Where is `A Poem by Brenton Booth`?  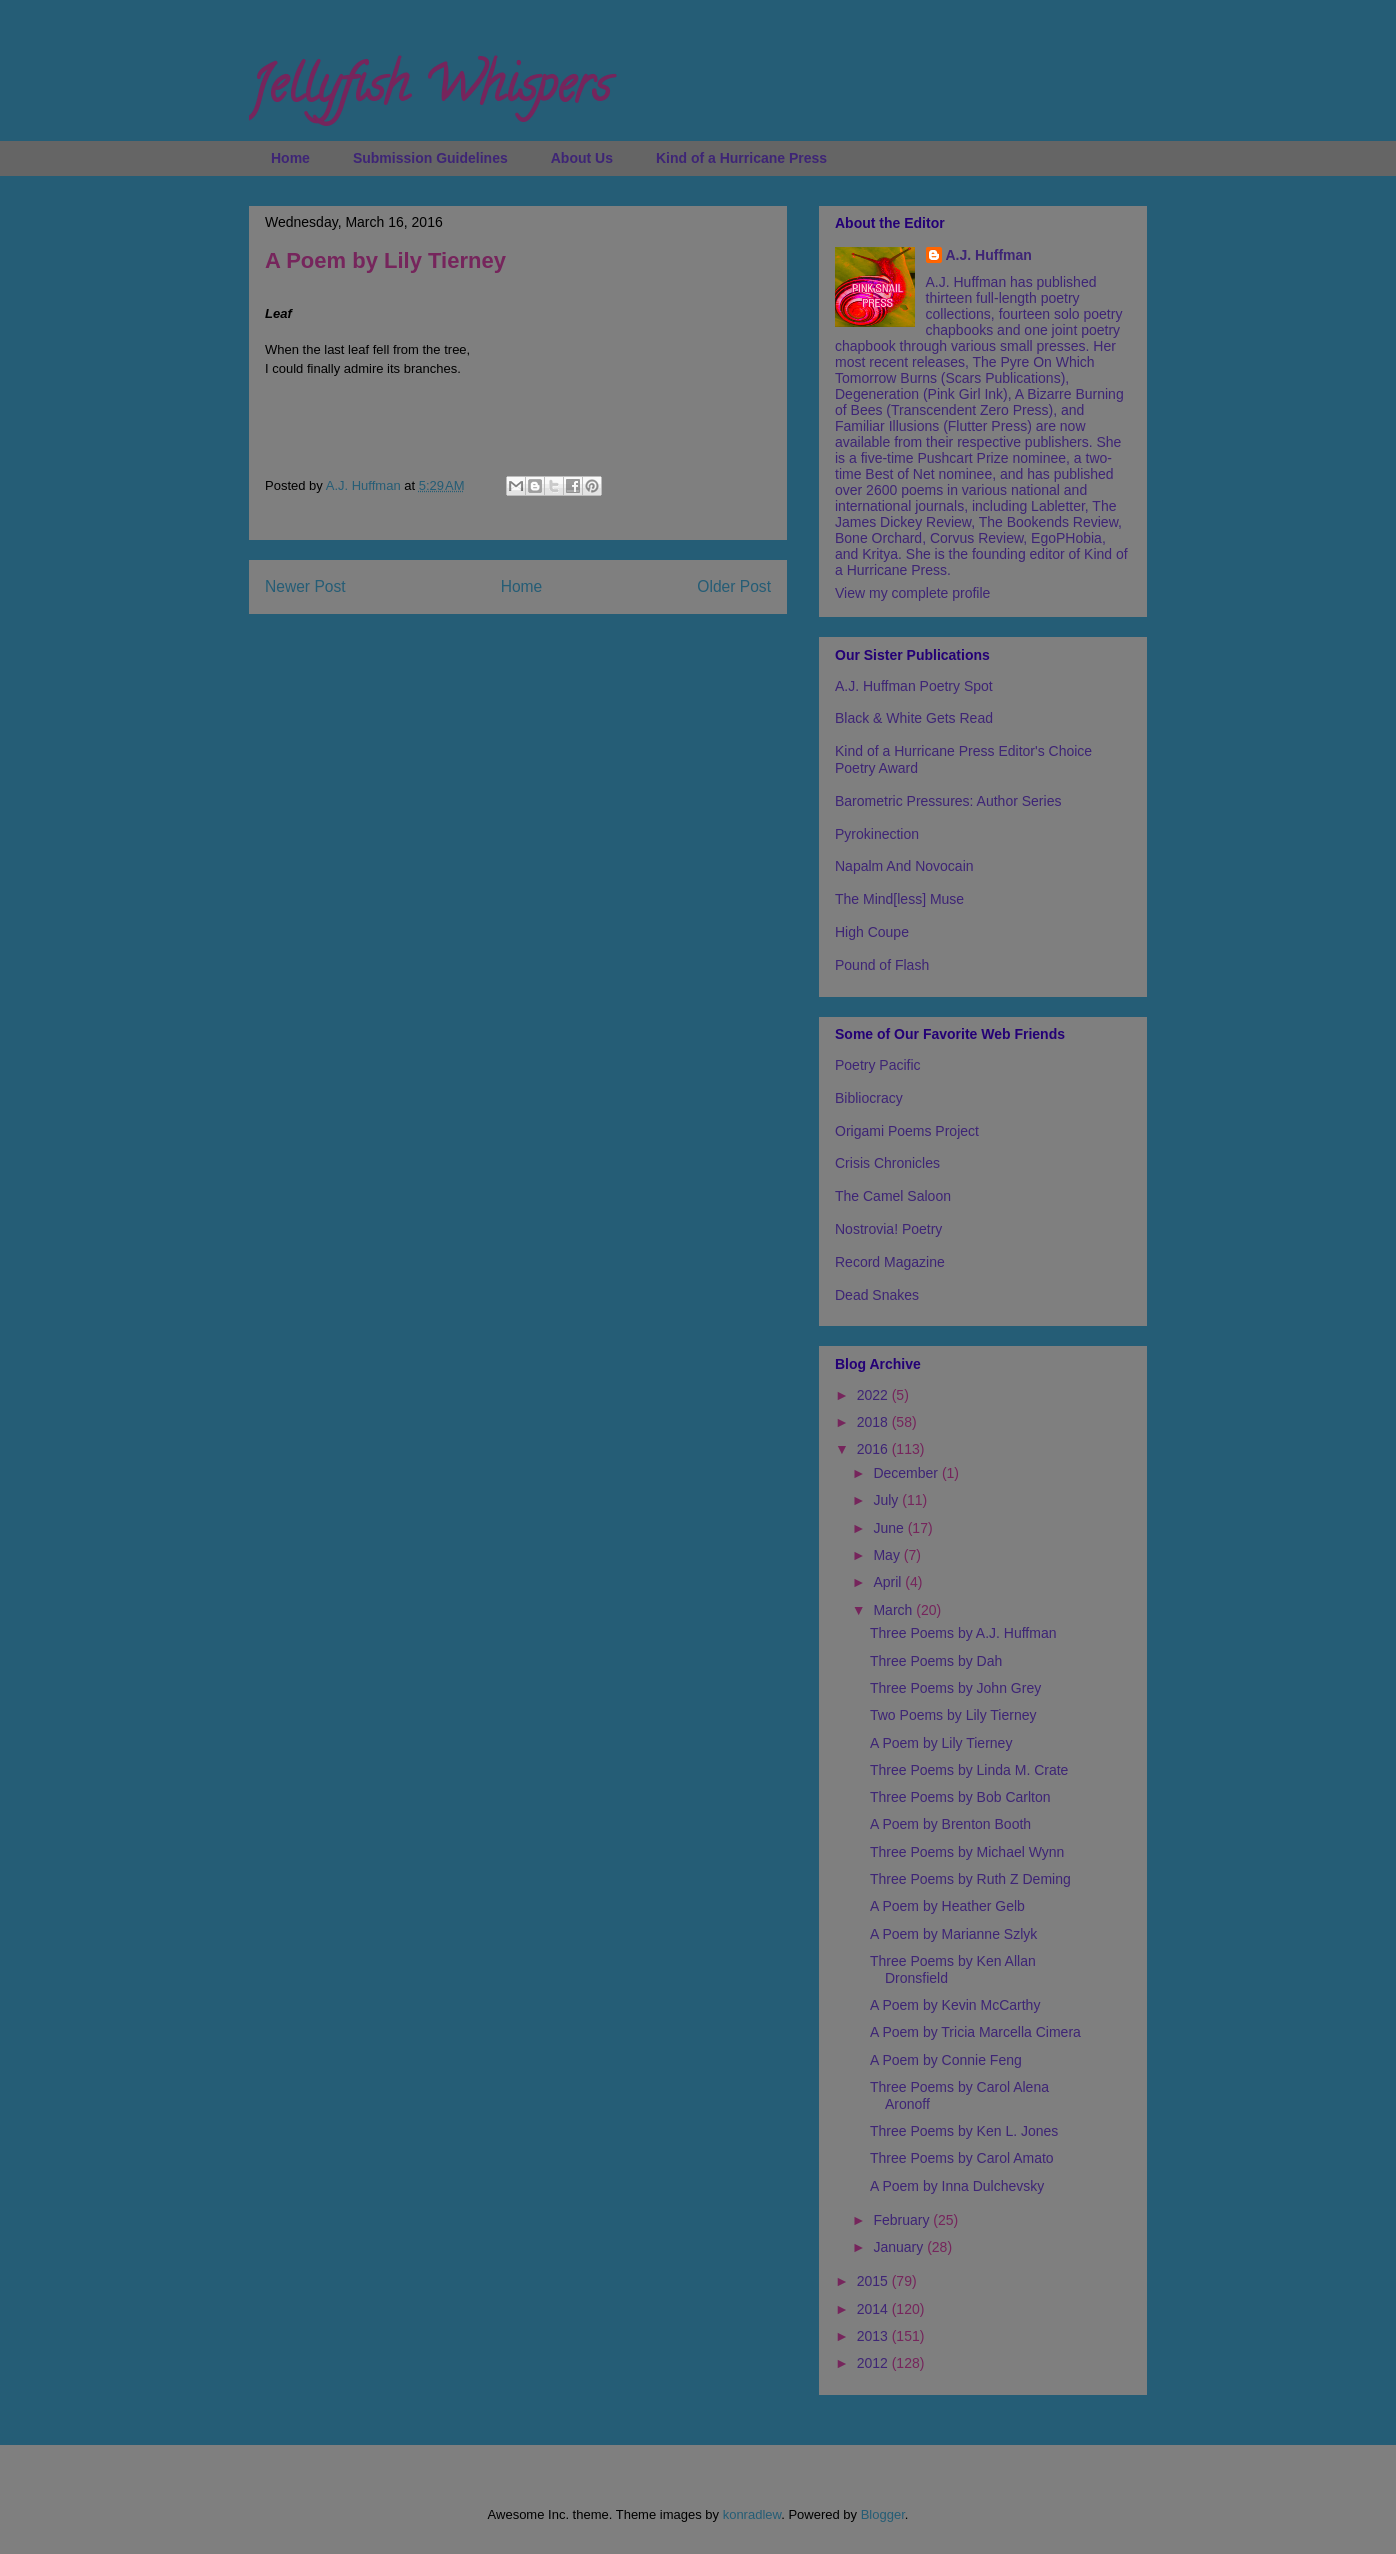
A Poem by Brenton Booth is located at coordinates (950, 1824).